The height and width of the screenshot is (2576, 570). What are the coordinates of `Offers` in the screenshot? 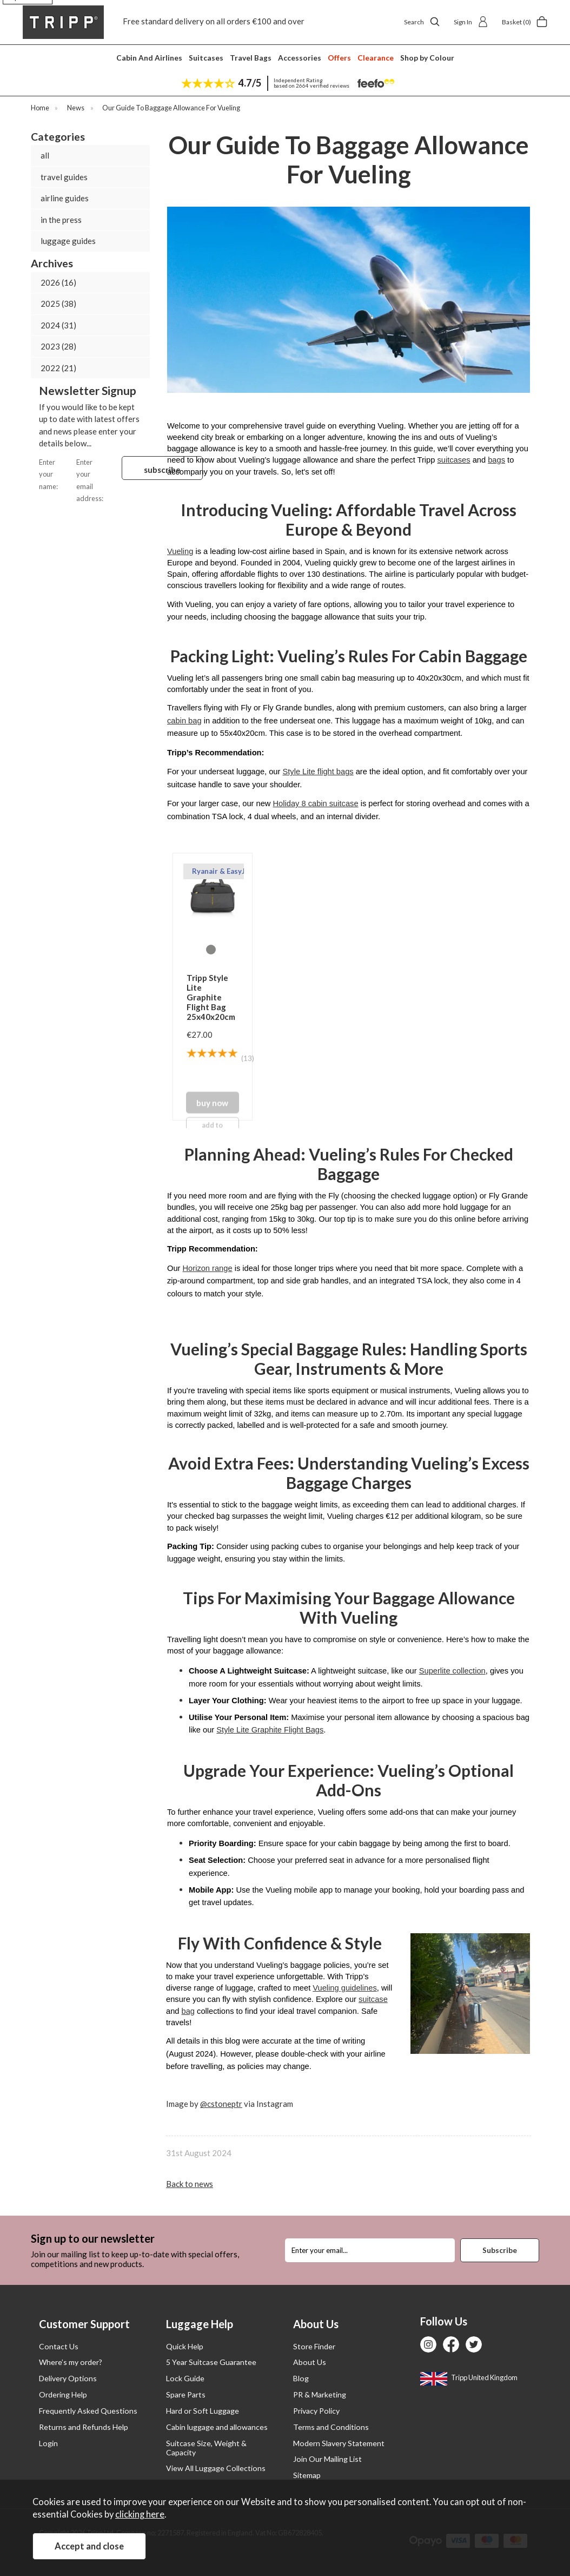 It's located at (339, 57).